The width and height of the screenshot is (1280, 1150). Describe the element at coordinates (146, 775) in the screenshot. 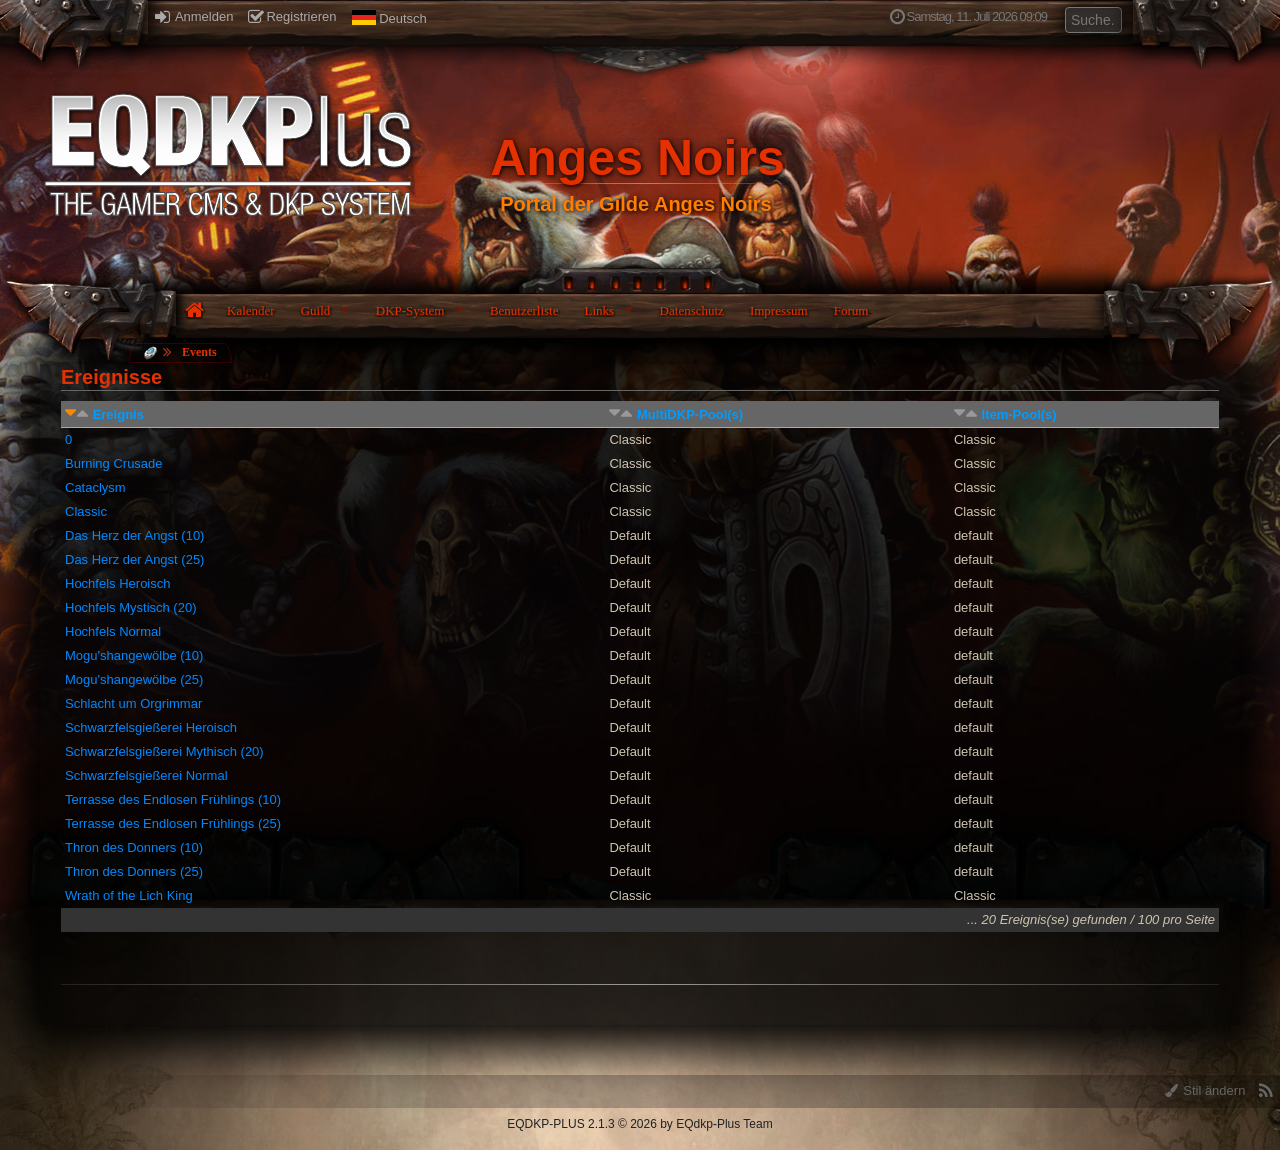

I see `Schwarzfelsgießerei Normal` at that location.